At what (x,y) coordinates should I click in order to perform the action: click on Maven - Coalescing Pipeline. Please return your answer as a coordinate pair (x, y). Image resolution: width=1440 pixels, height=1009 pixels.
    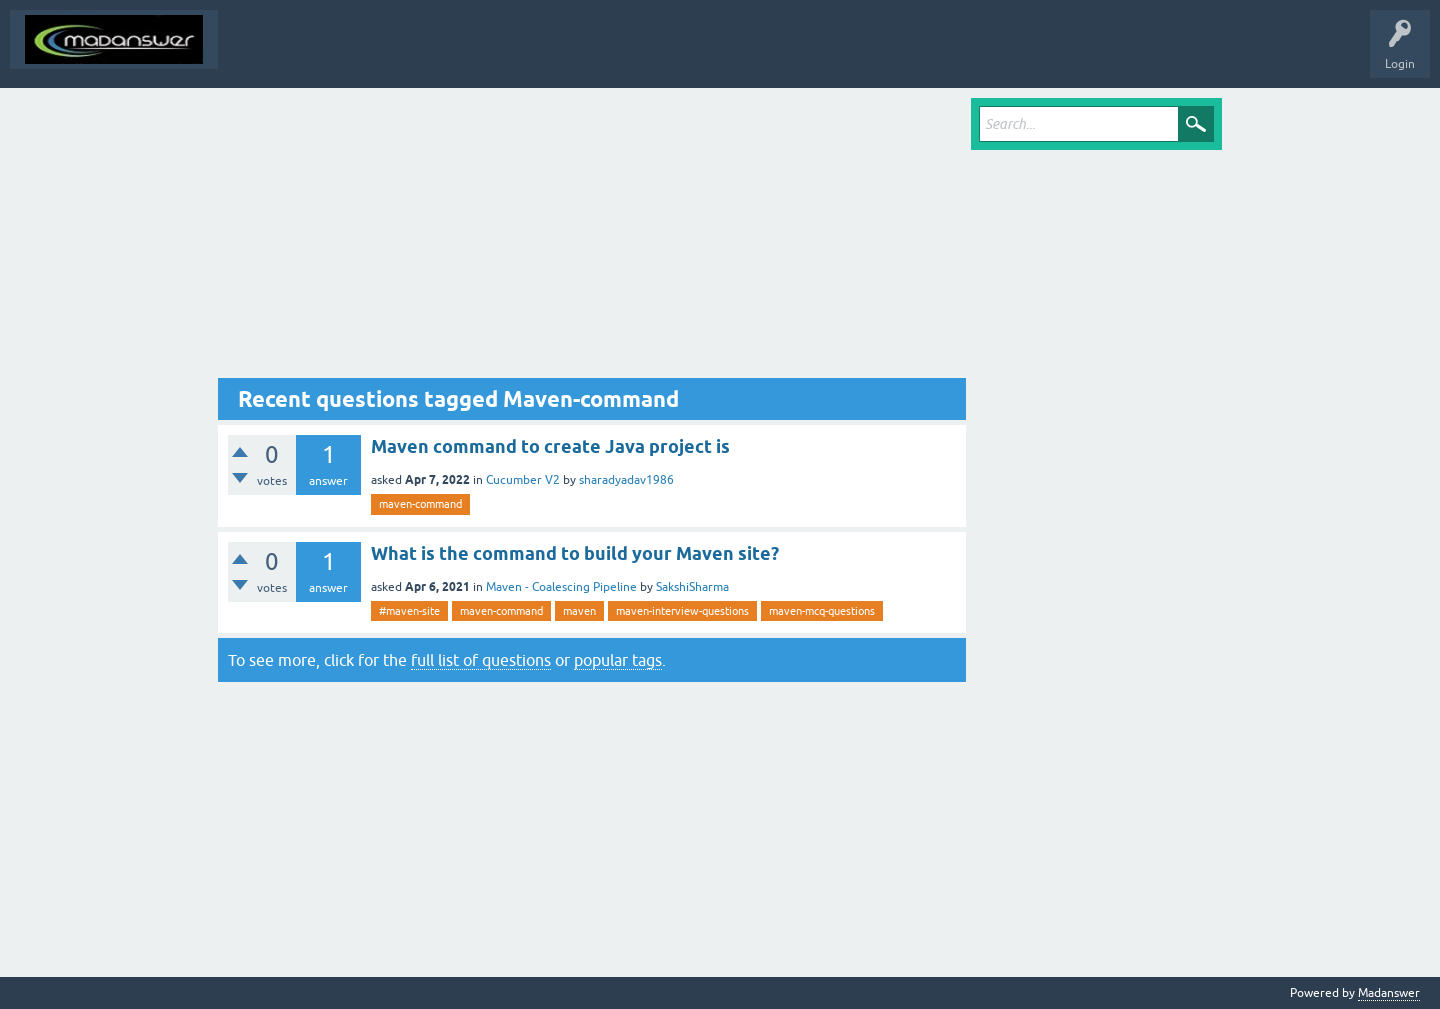
    Looking at the image, I should click on (561, 587).